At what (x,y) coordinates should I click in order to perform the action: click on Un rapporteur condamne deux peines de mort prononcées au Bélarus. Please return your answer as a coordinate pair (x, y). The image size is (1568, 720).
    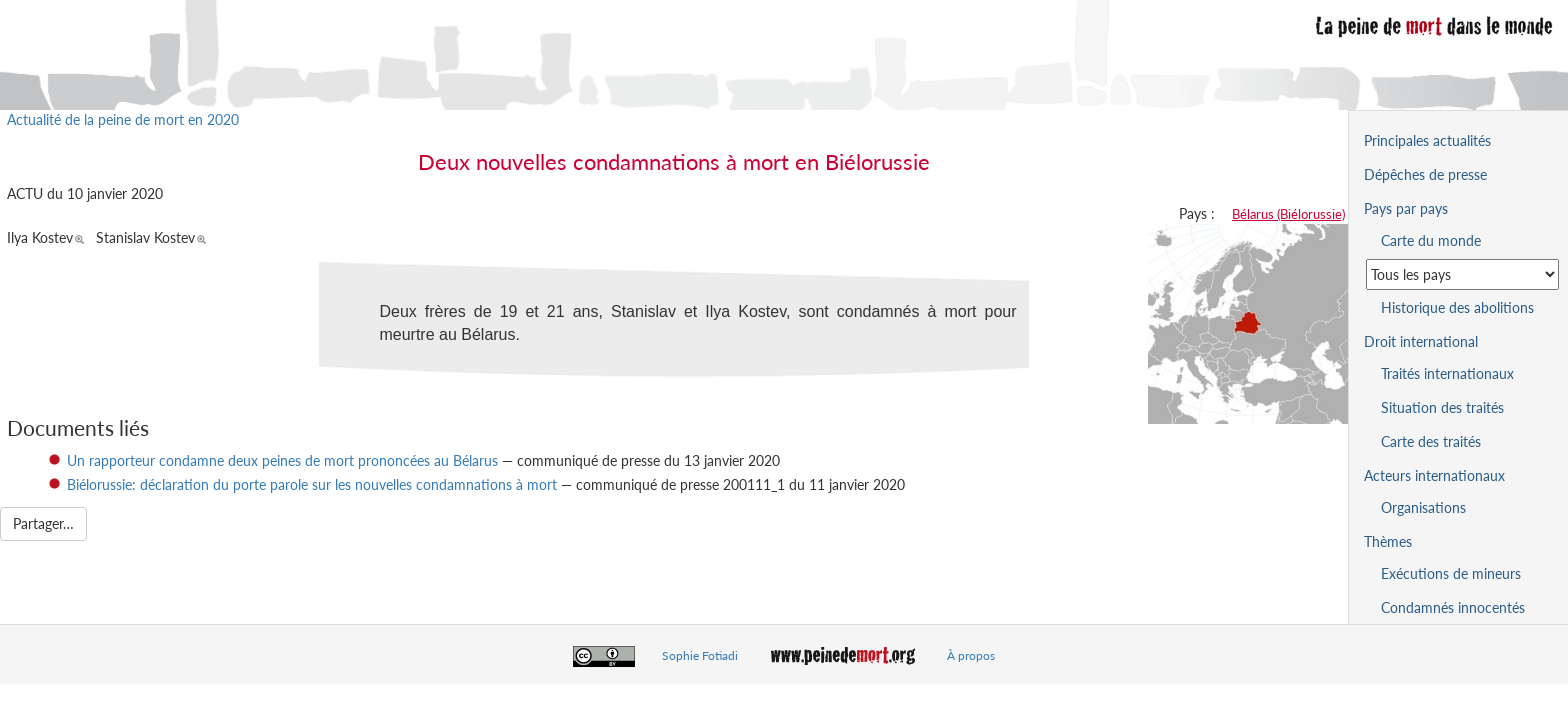
    Looking at the image, I should click on (282, 460).